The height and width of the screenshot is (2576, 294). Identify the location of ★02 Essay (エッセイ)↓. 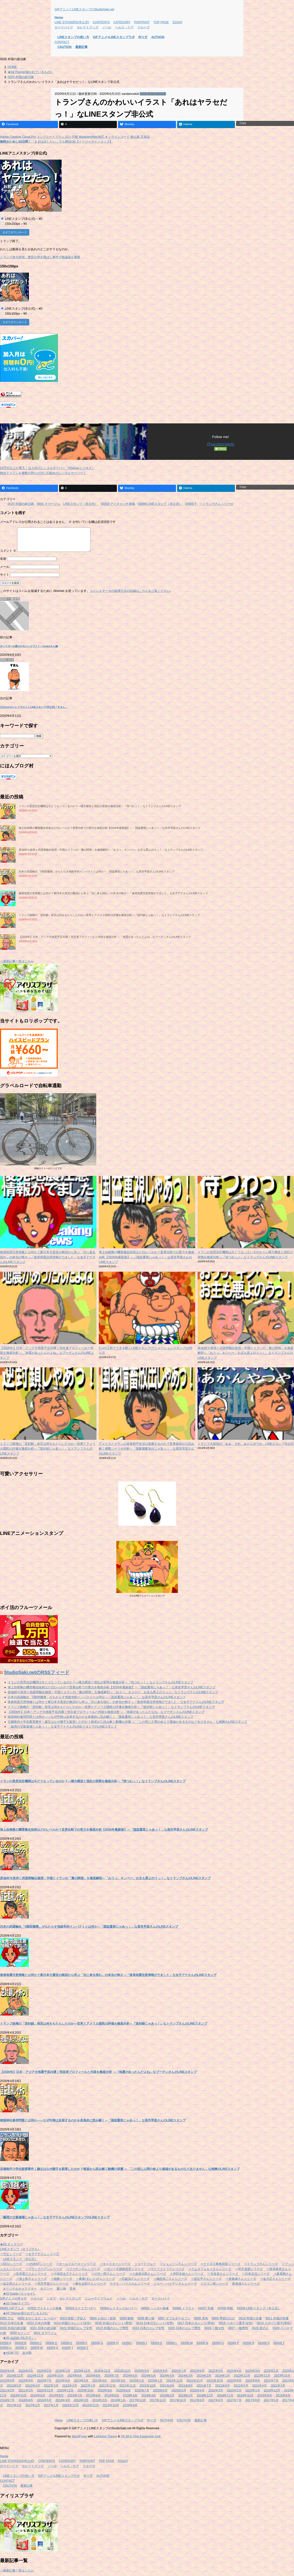
(19, 2298).